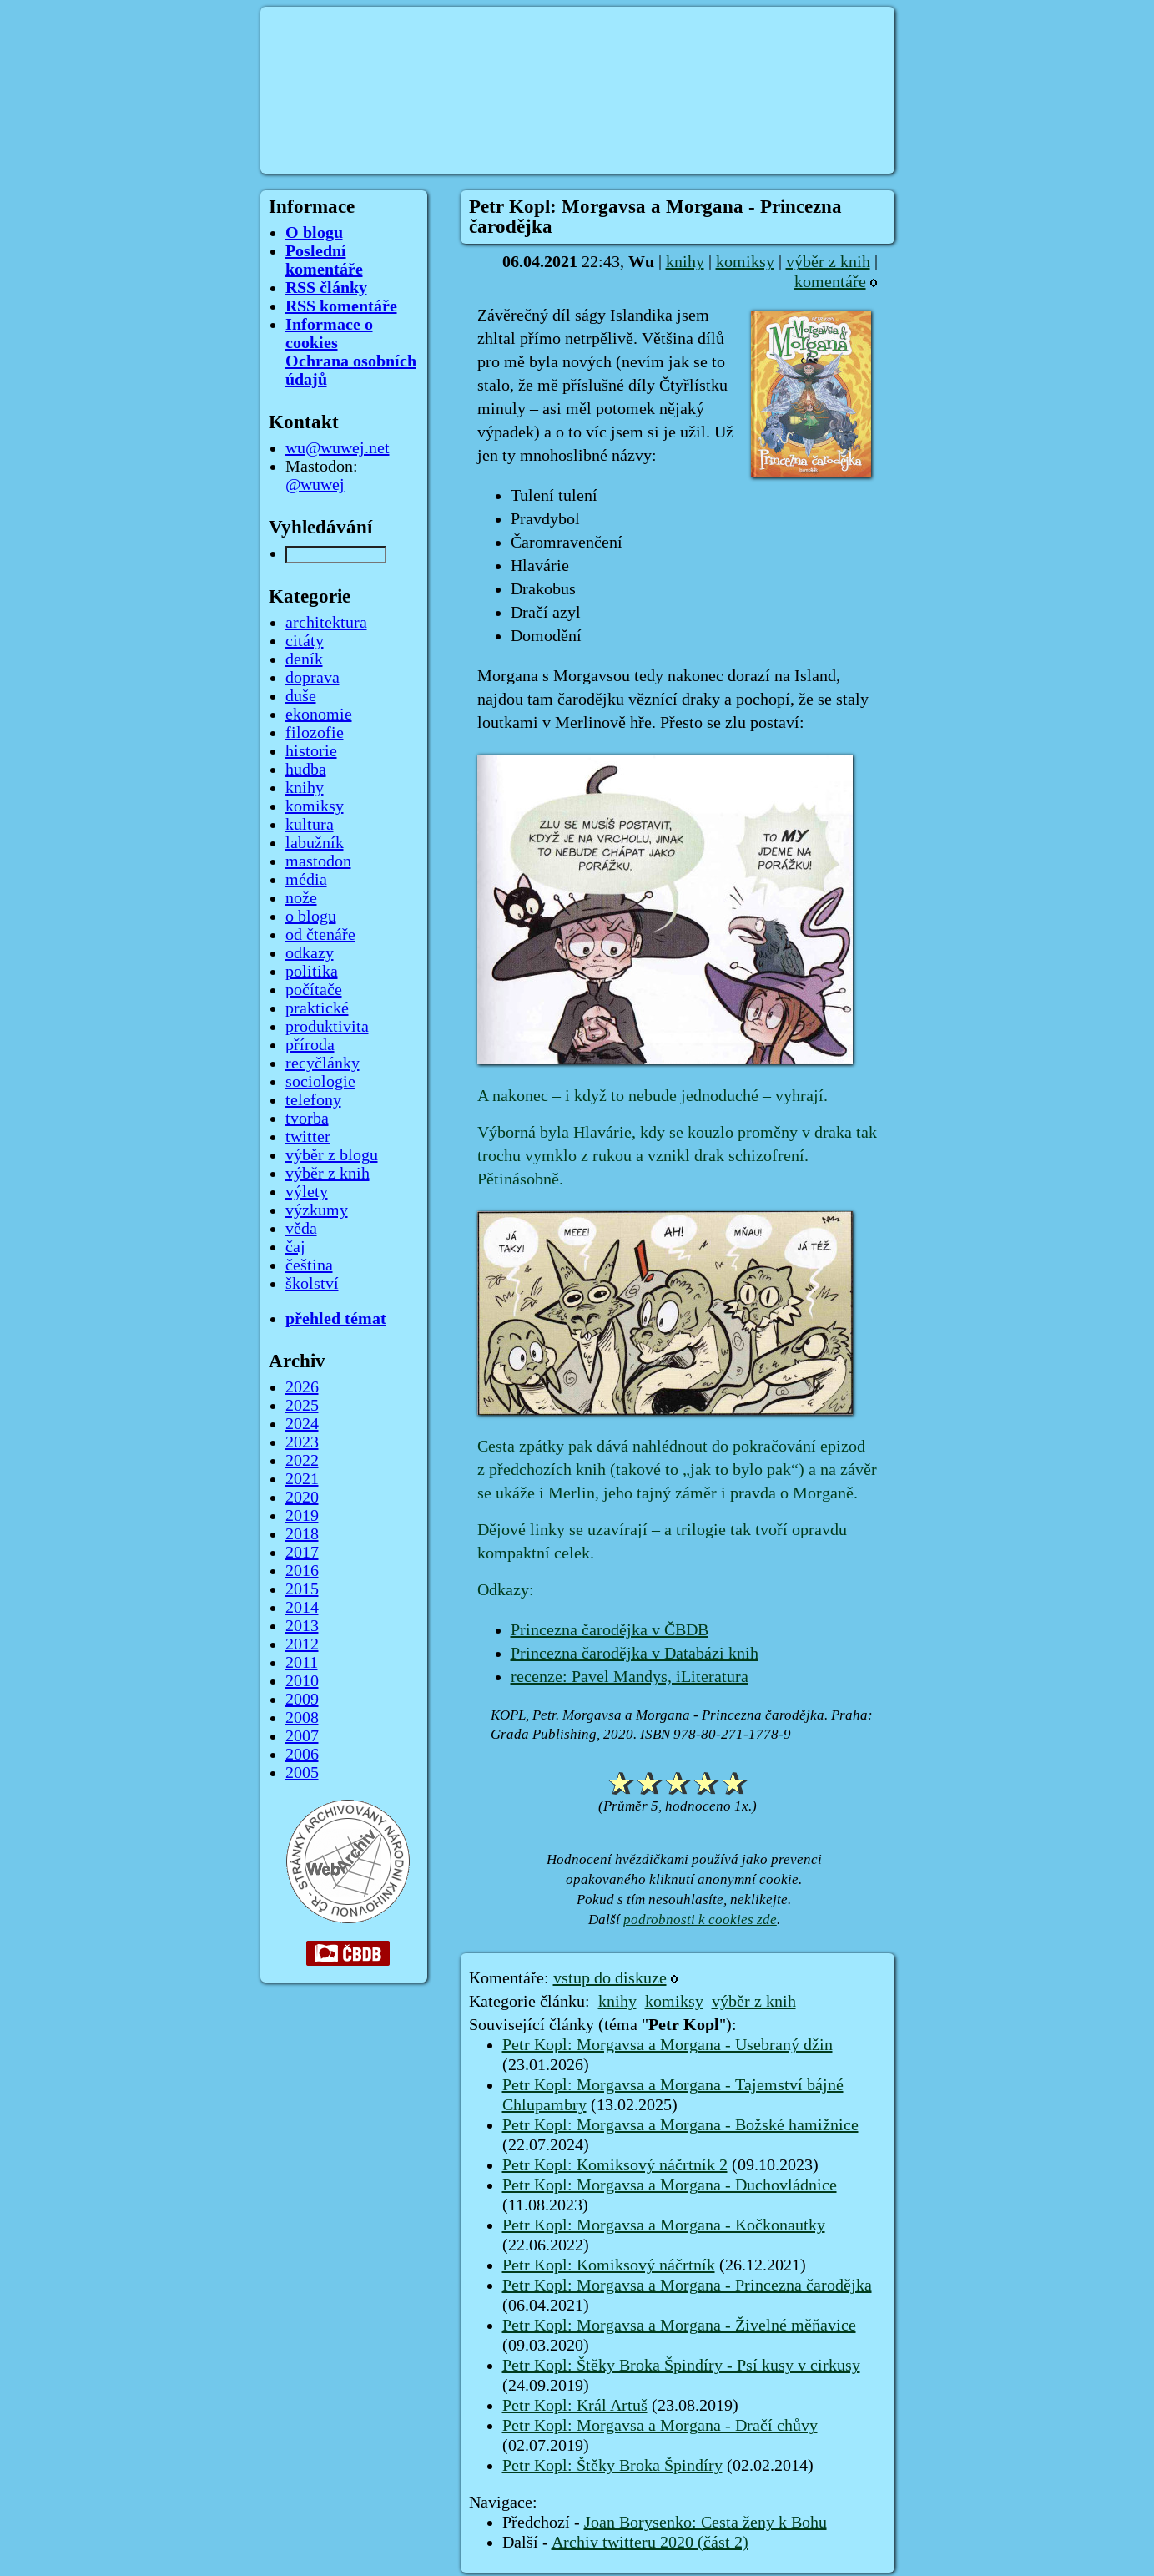  What do you see at coordinates (302, 1718) in the screenshot?
I see `2008` at bounding box center [302, 1718].